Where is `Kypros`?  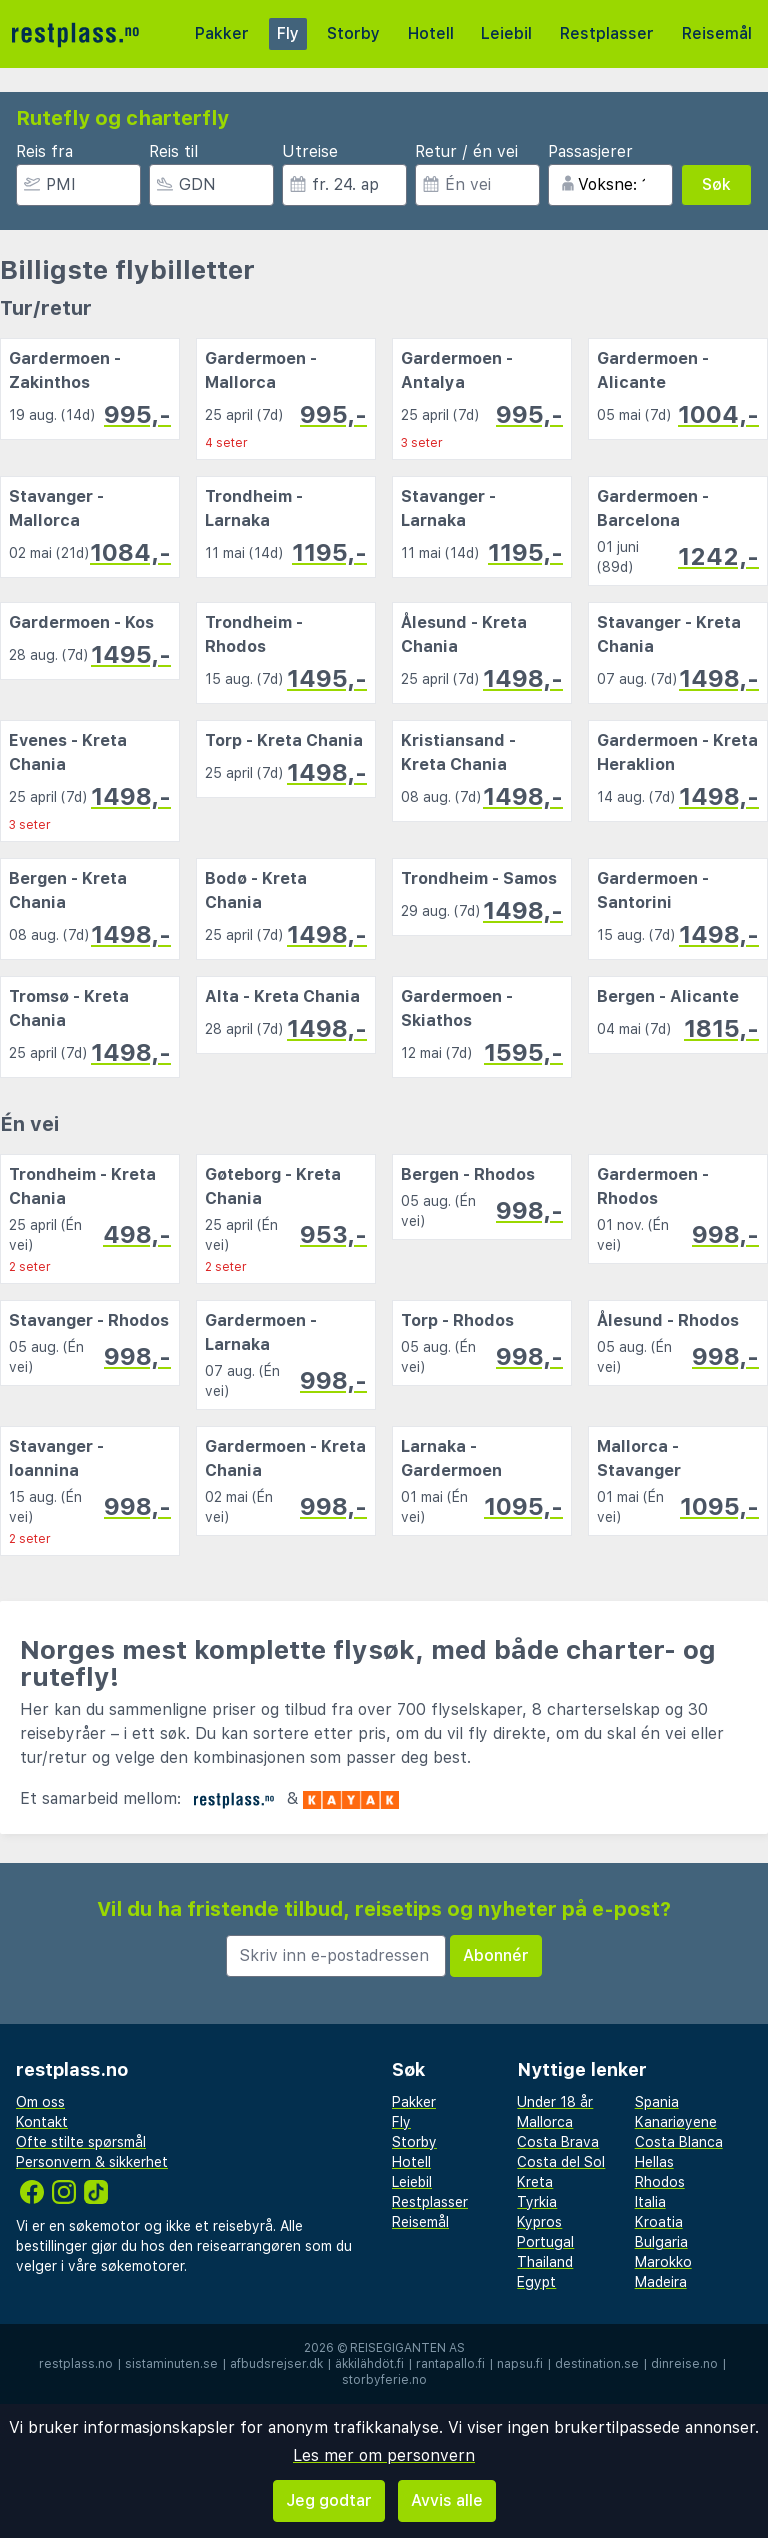 Kypros is located at coordinates (539, 2222).